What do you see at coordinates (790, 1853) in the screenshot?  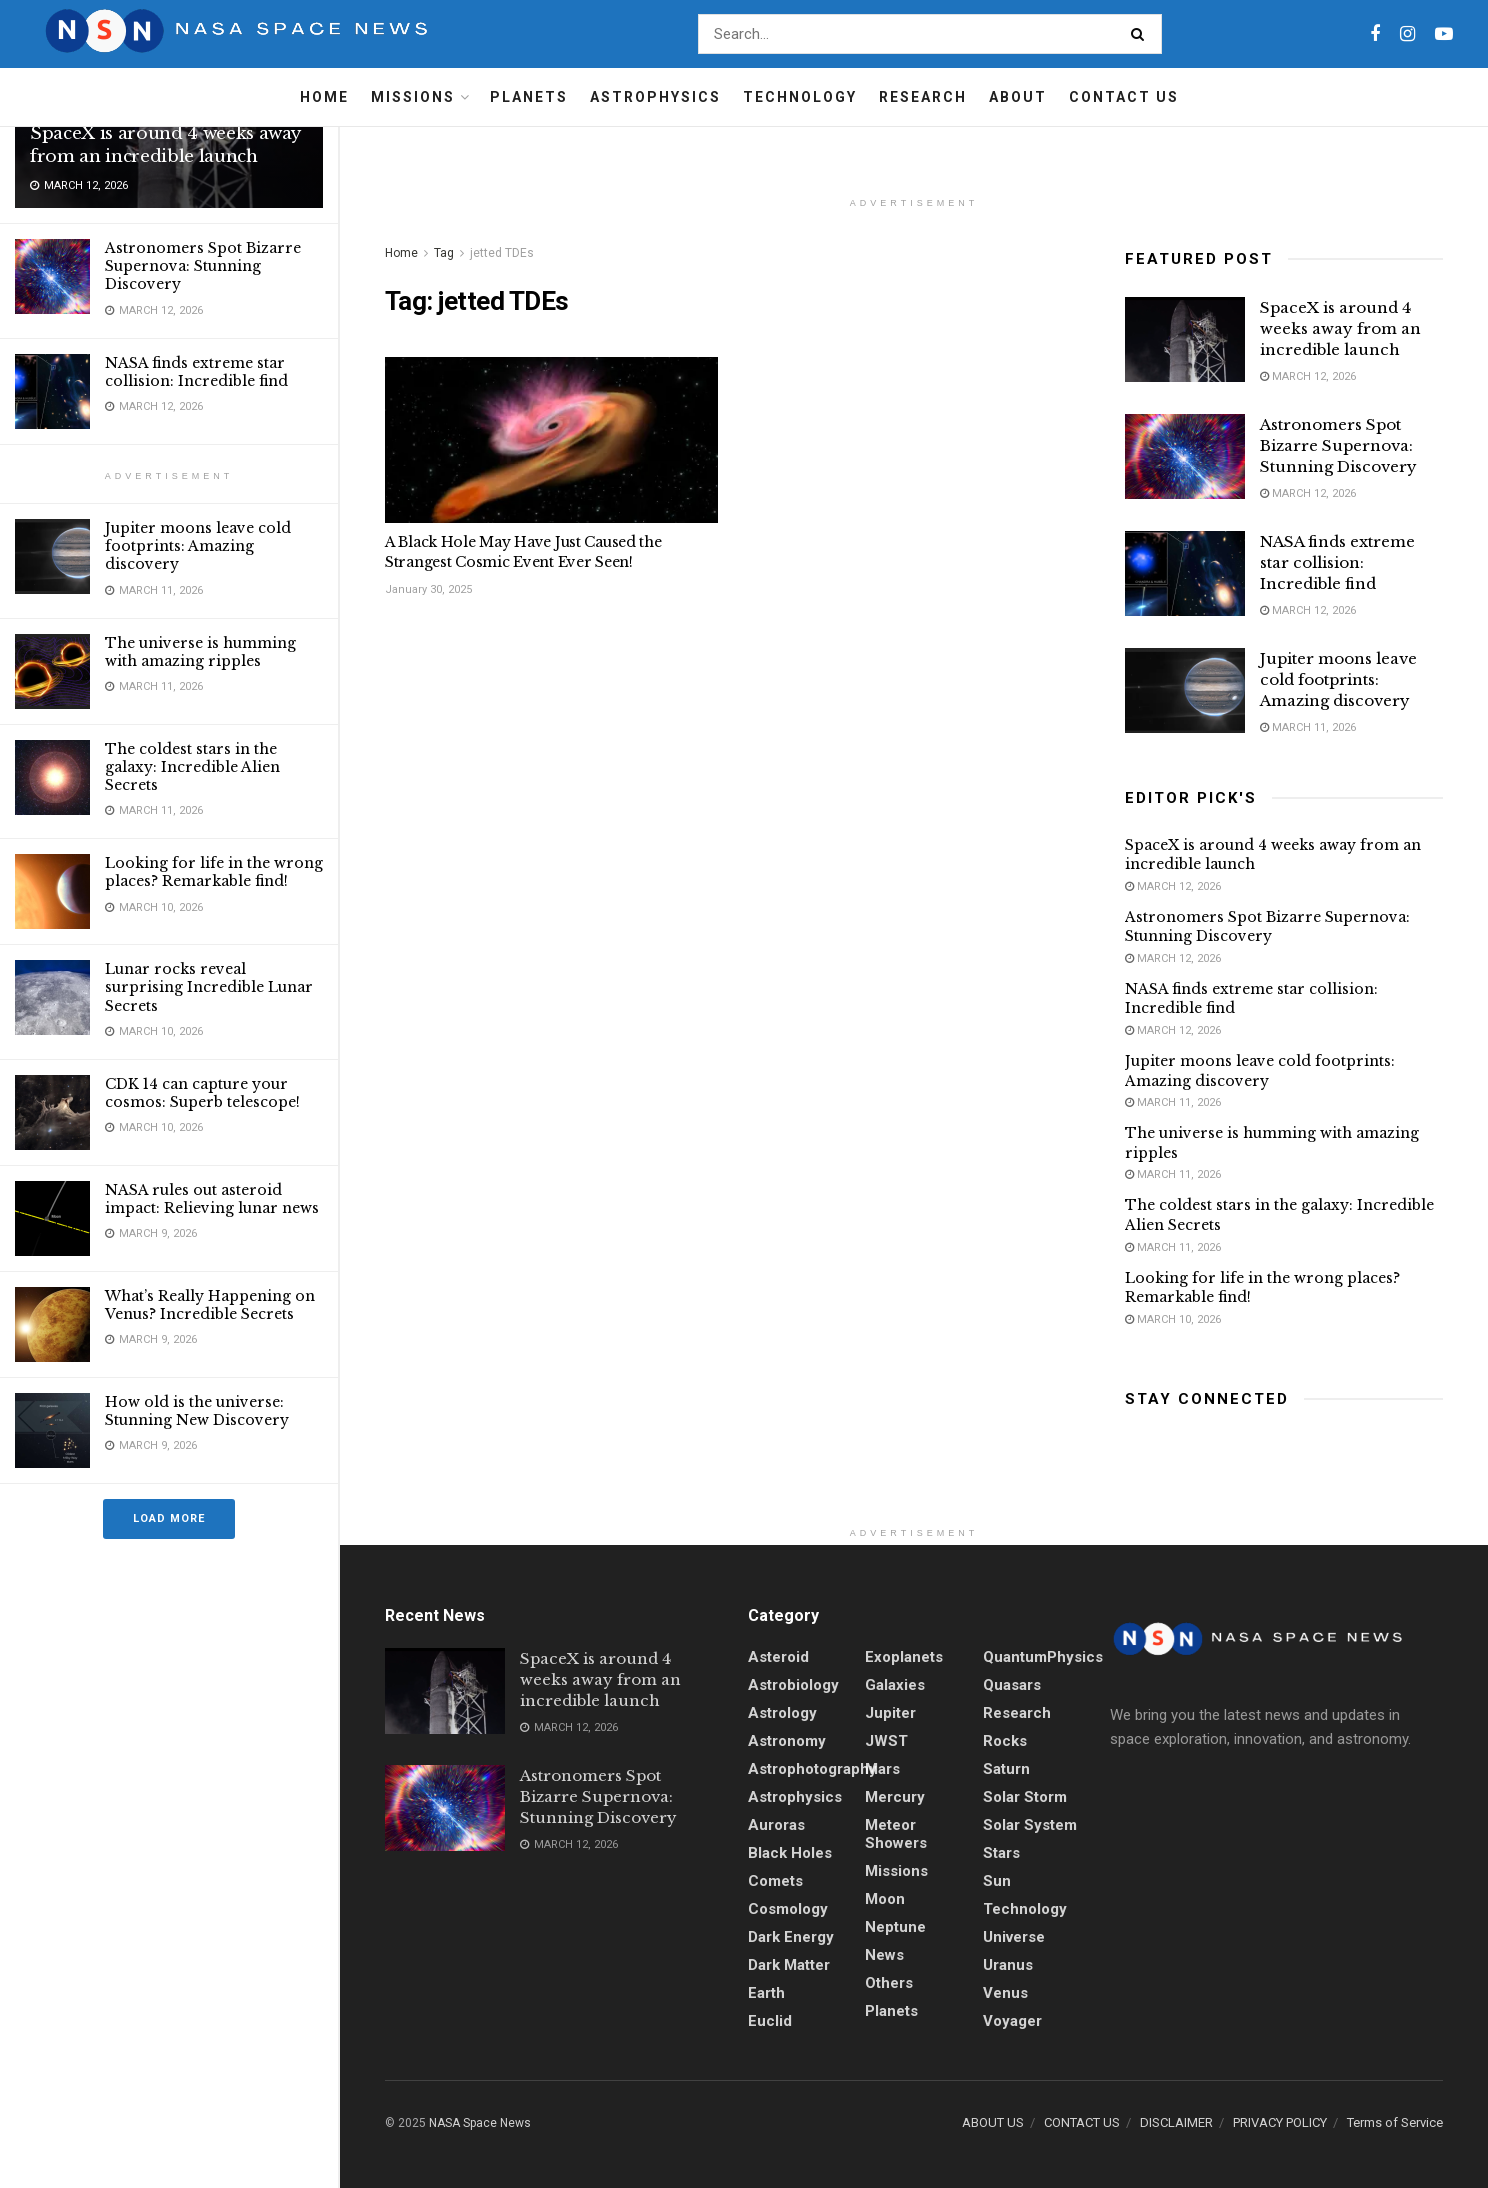 I see `Black holes` at bounding box center [790, 1853].